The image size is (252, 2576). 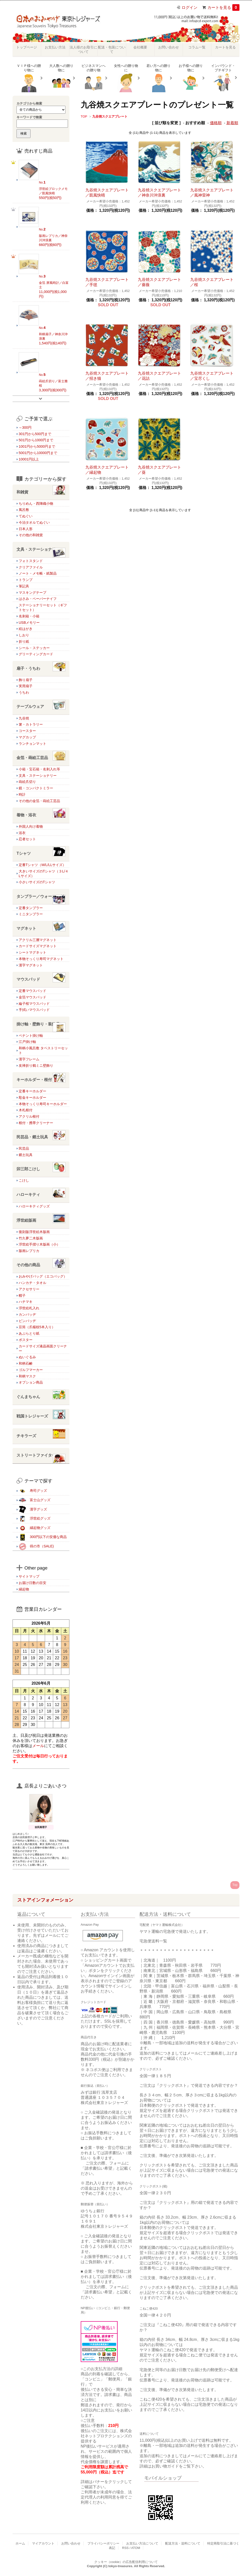 I want to click on 鏡・コンパクトミラー, so click(x=36, y=788).